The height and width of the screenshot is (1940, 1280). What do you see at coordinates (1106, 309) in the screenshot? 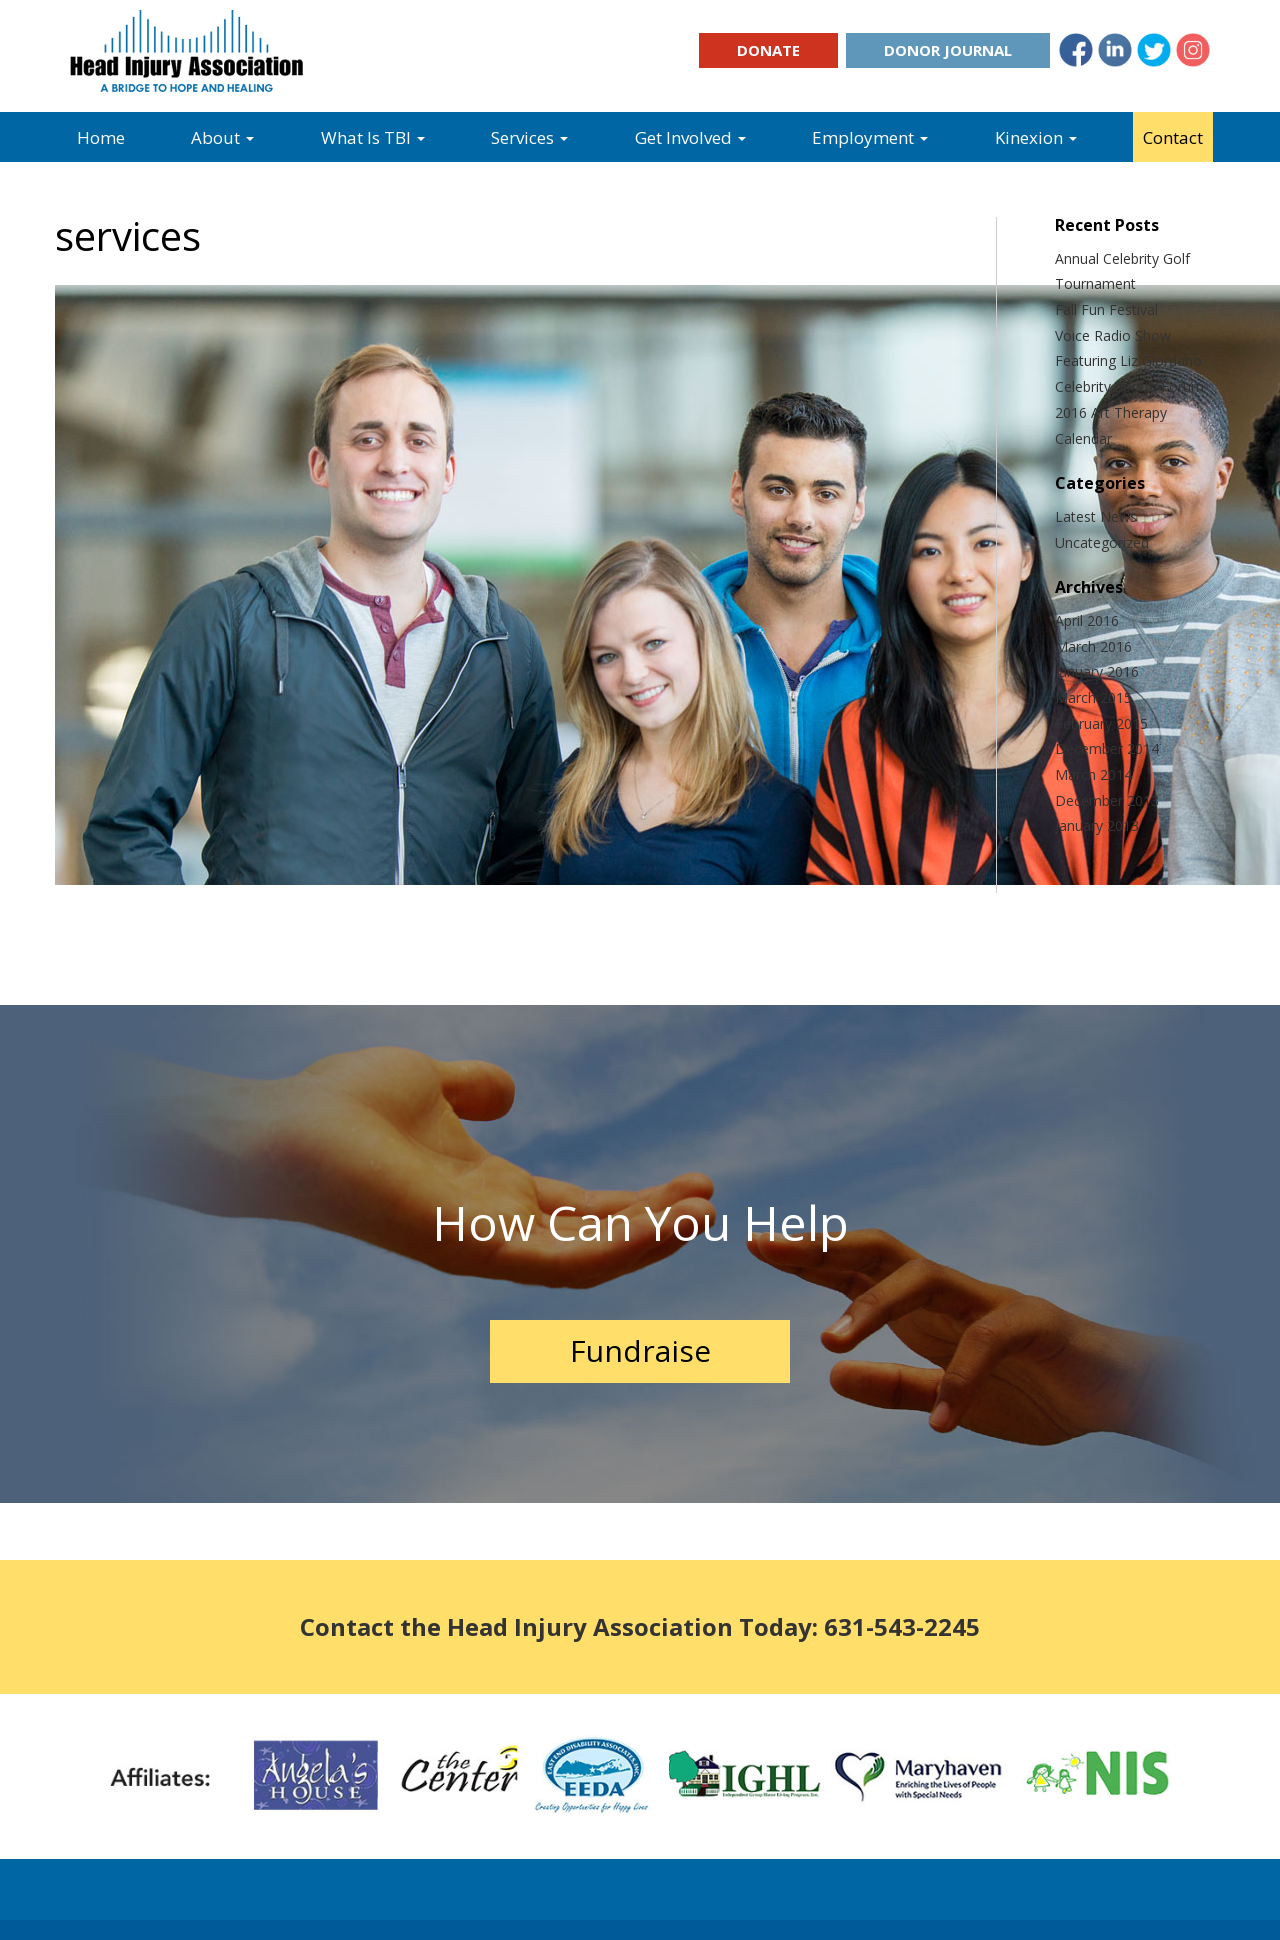
I see `Fall Fun Festival` at bounding box center [1106, 309].